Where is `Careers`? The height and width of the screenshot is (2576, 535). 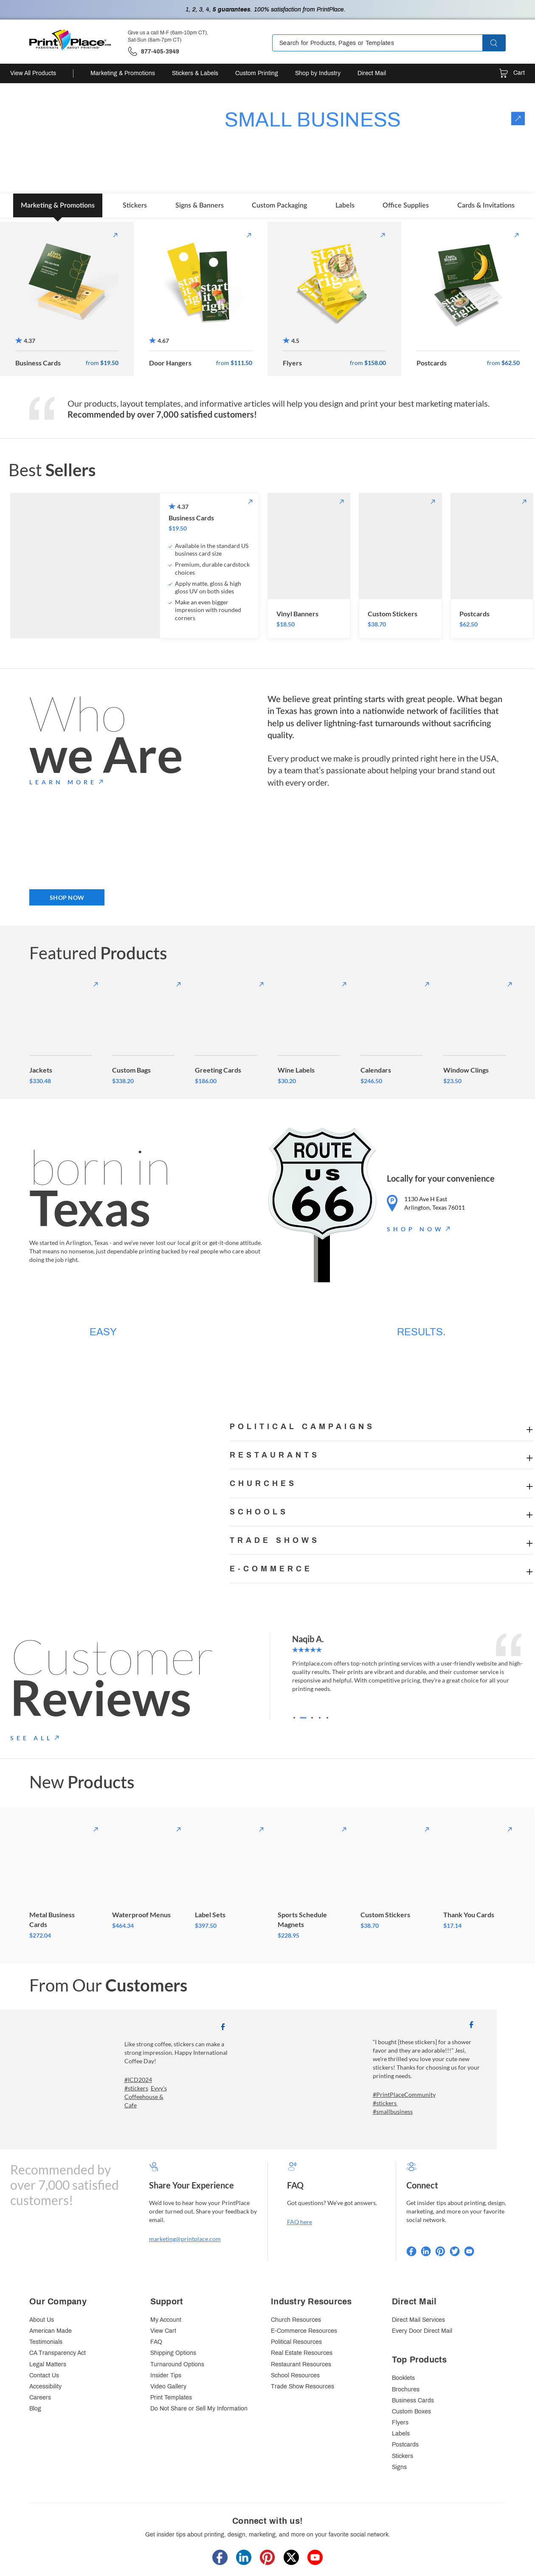 Careers is located at coordinates (40, 2397).